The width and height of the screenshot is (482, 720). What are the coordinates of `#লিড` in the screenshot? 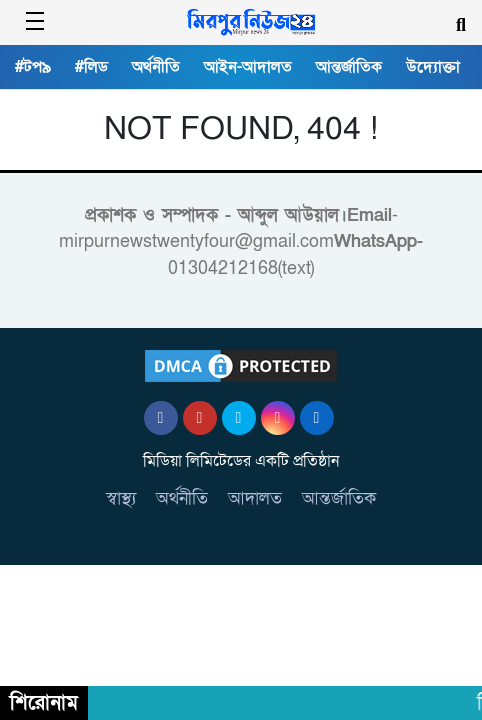 It's located at (91, 67).